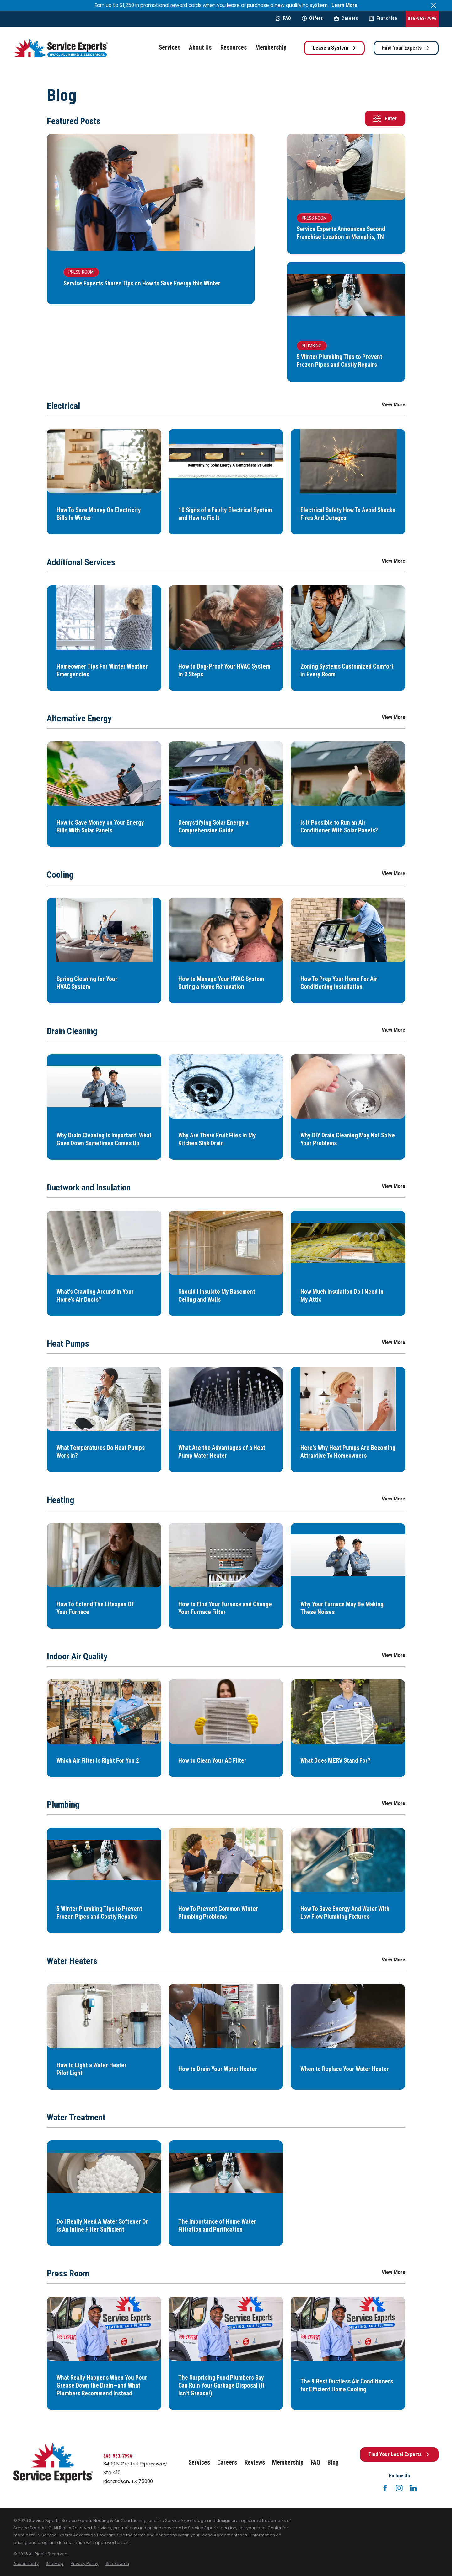 The height and width of the screenshot is (2576, 452). Describe the element at coordinates (200, 47) in the screenshot. I see `About Us [menuitem]` at that location.